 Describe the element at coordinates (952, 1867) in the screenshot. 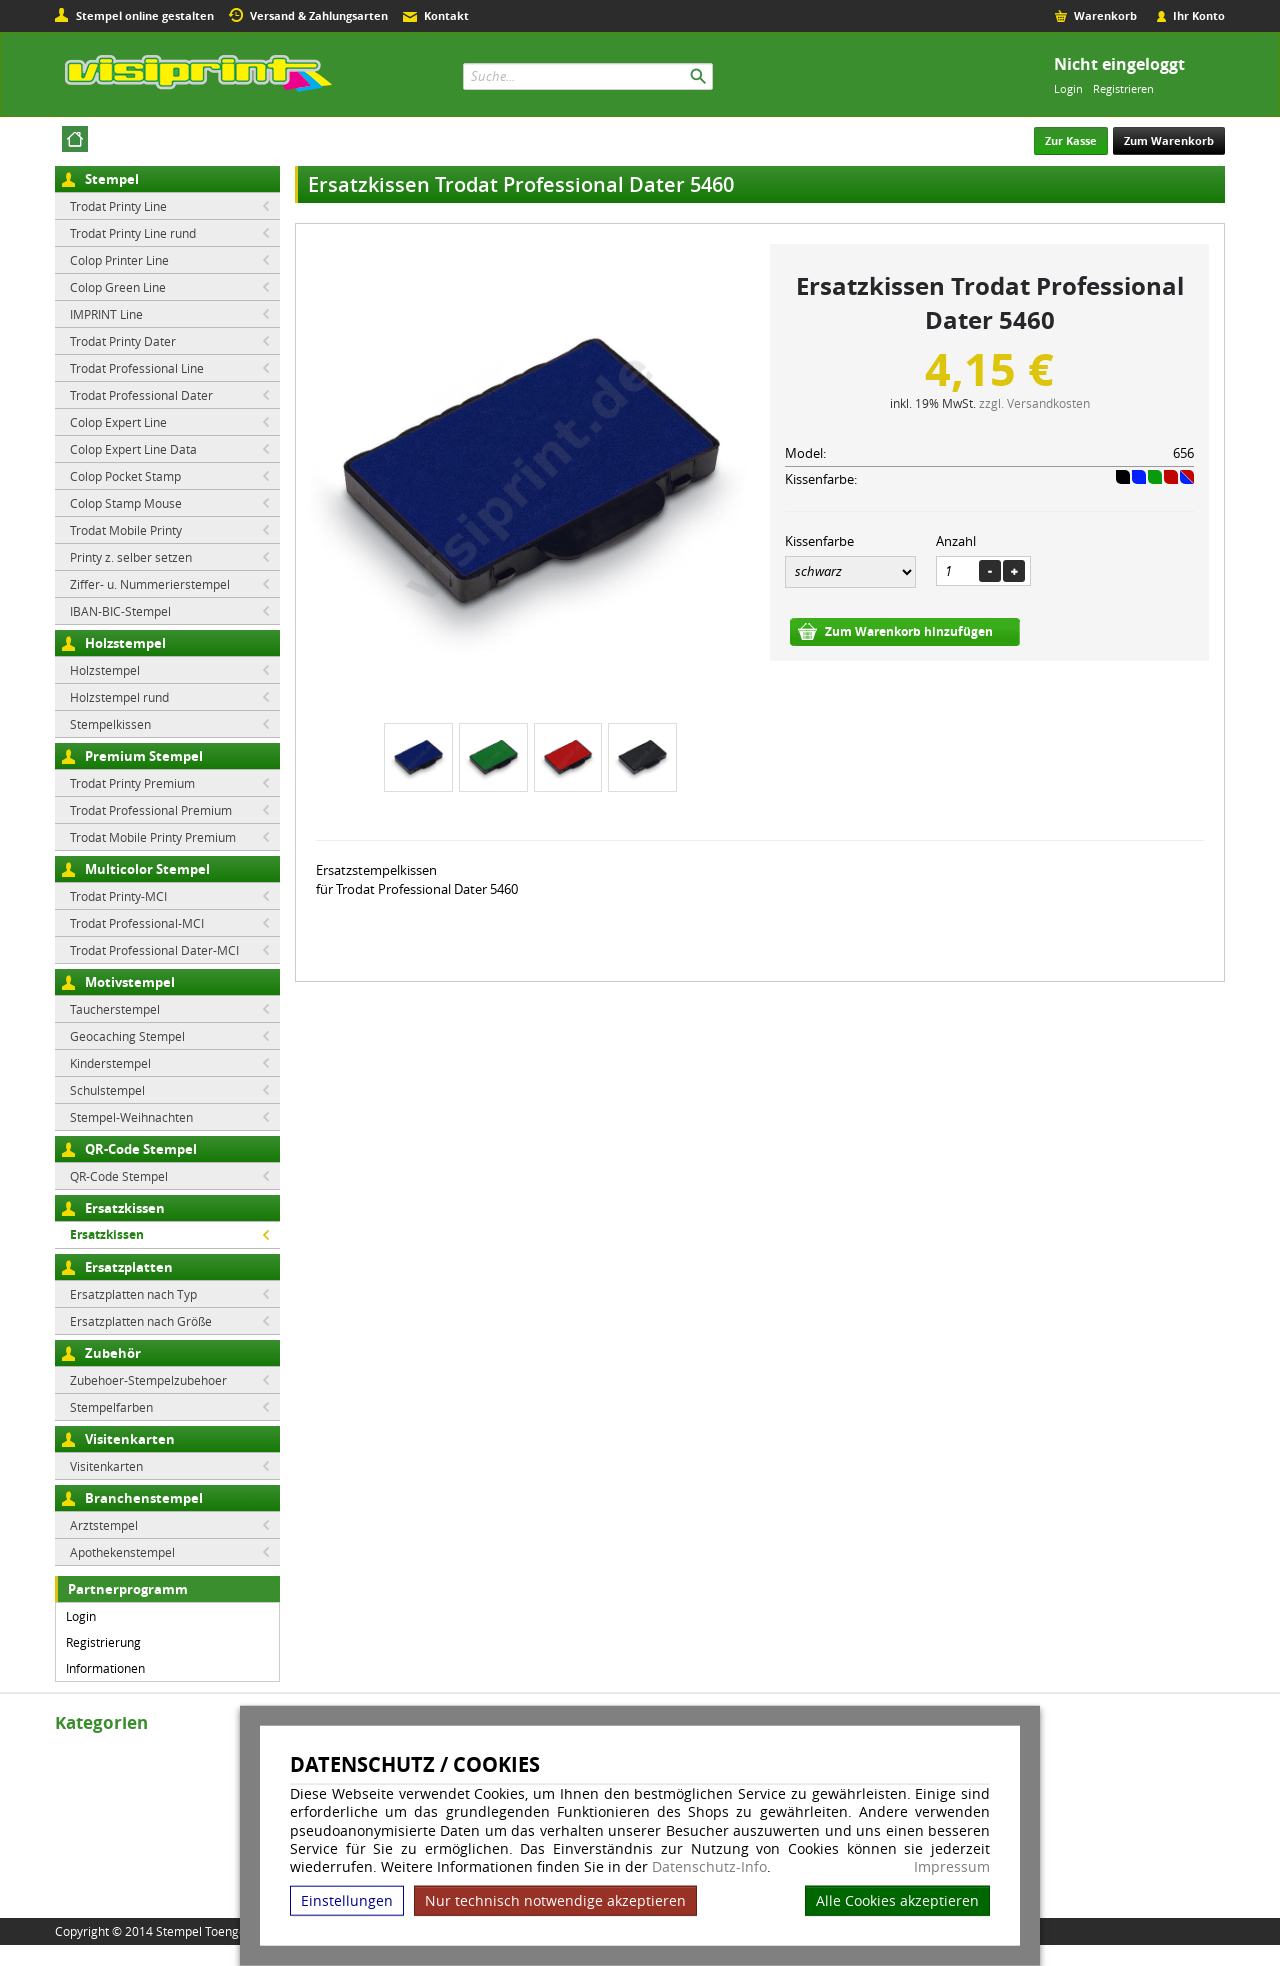

I see `Impressum` at that location.